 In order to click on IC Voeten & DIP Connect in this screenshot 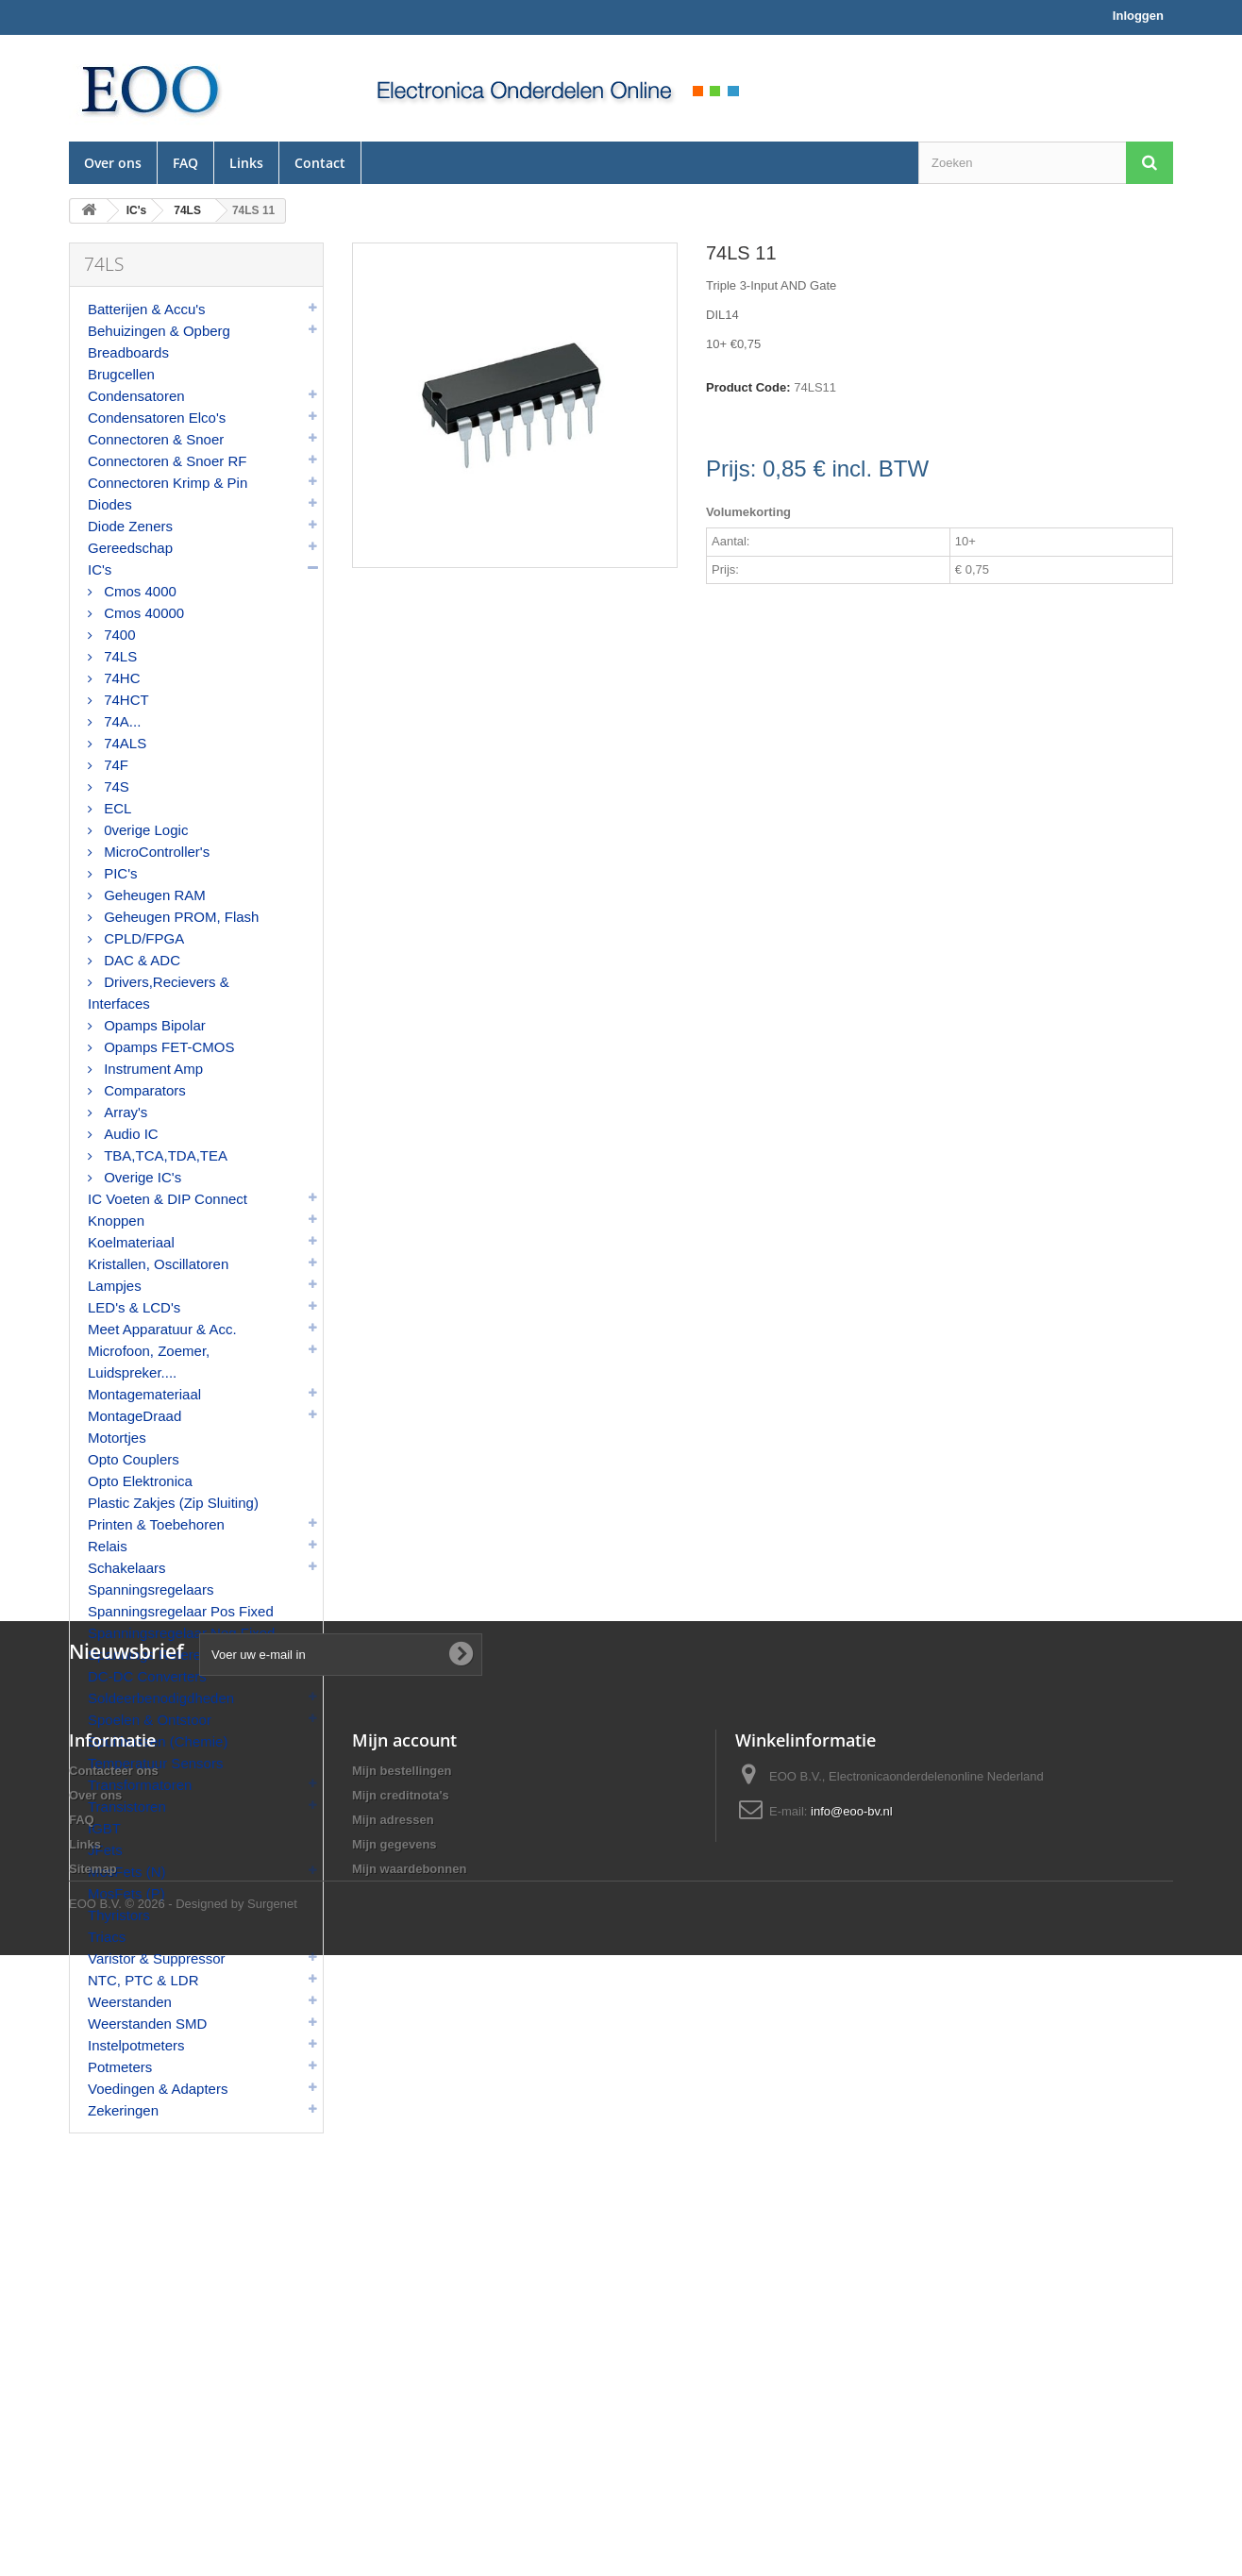, I will do `click(167, 1199)`.